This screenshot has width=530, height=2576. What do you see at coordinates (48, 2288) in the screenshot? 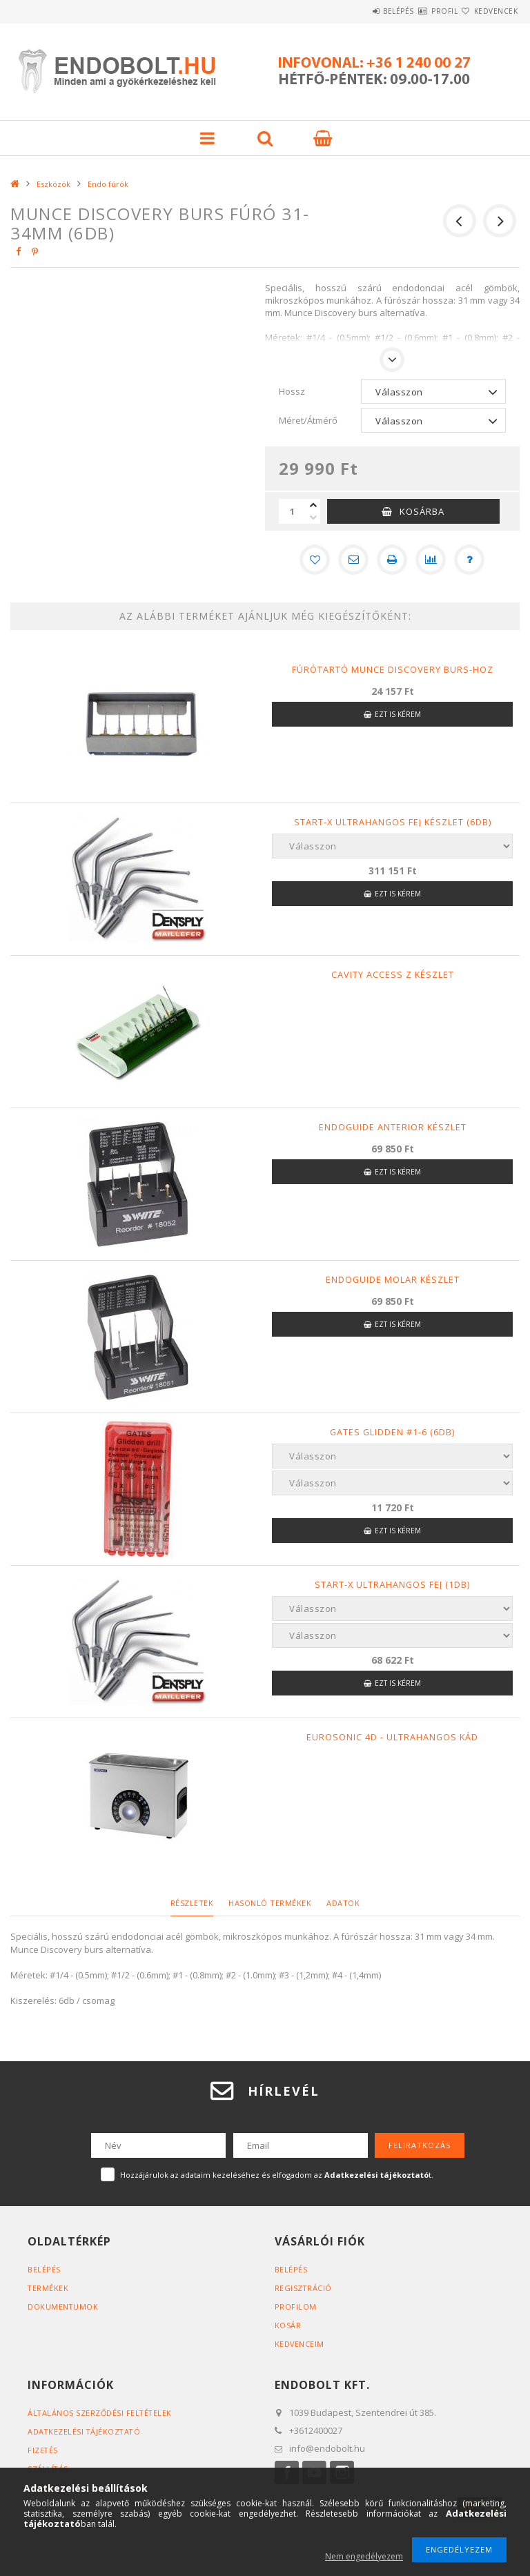
I see `Termékek` at bounding box center [48, 2288].